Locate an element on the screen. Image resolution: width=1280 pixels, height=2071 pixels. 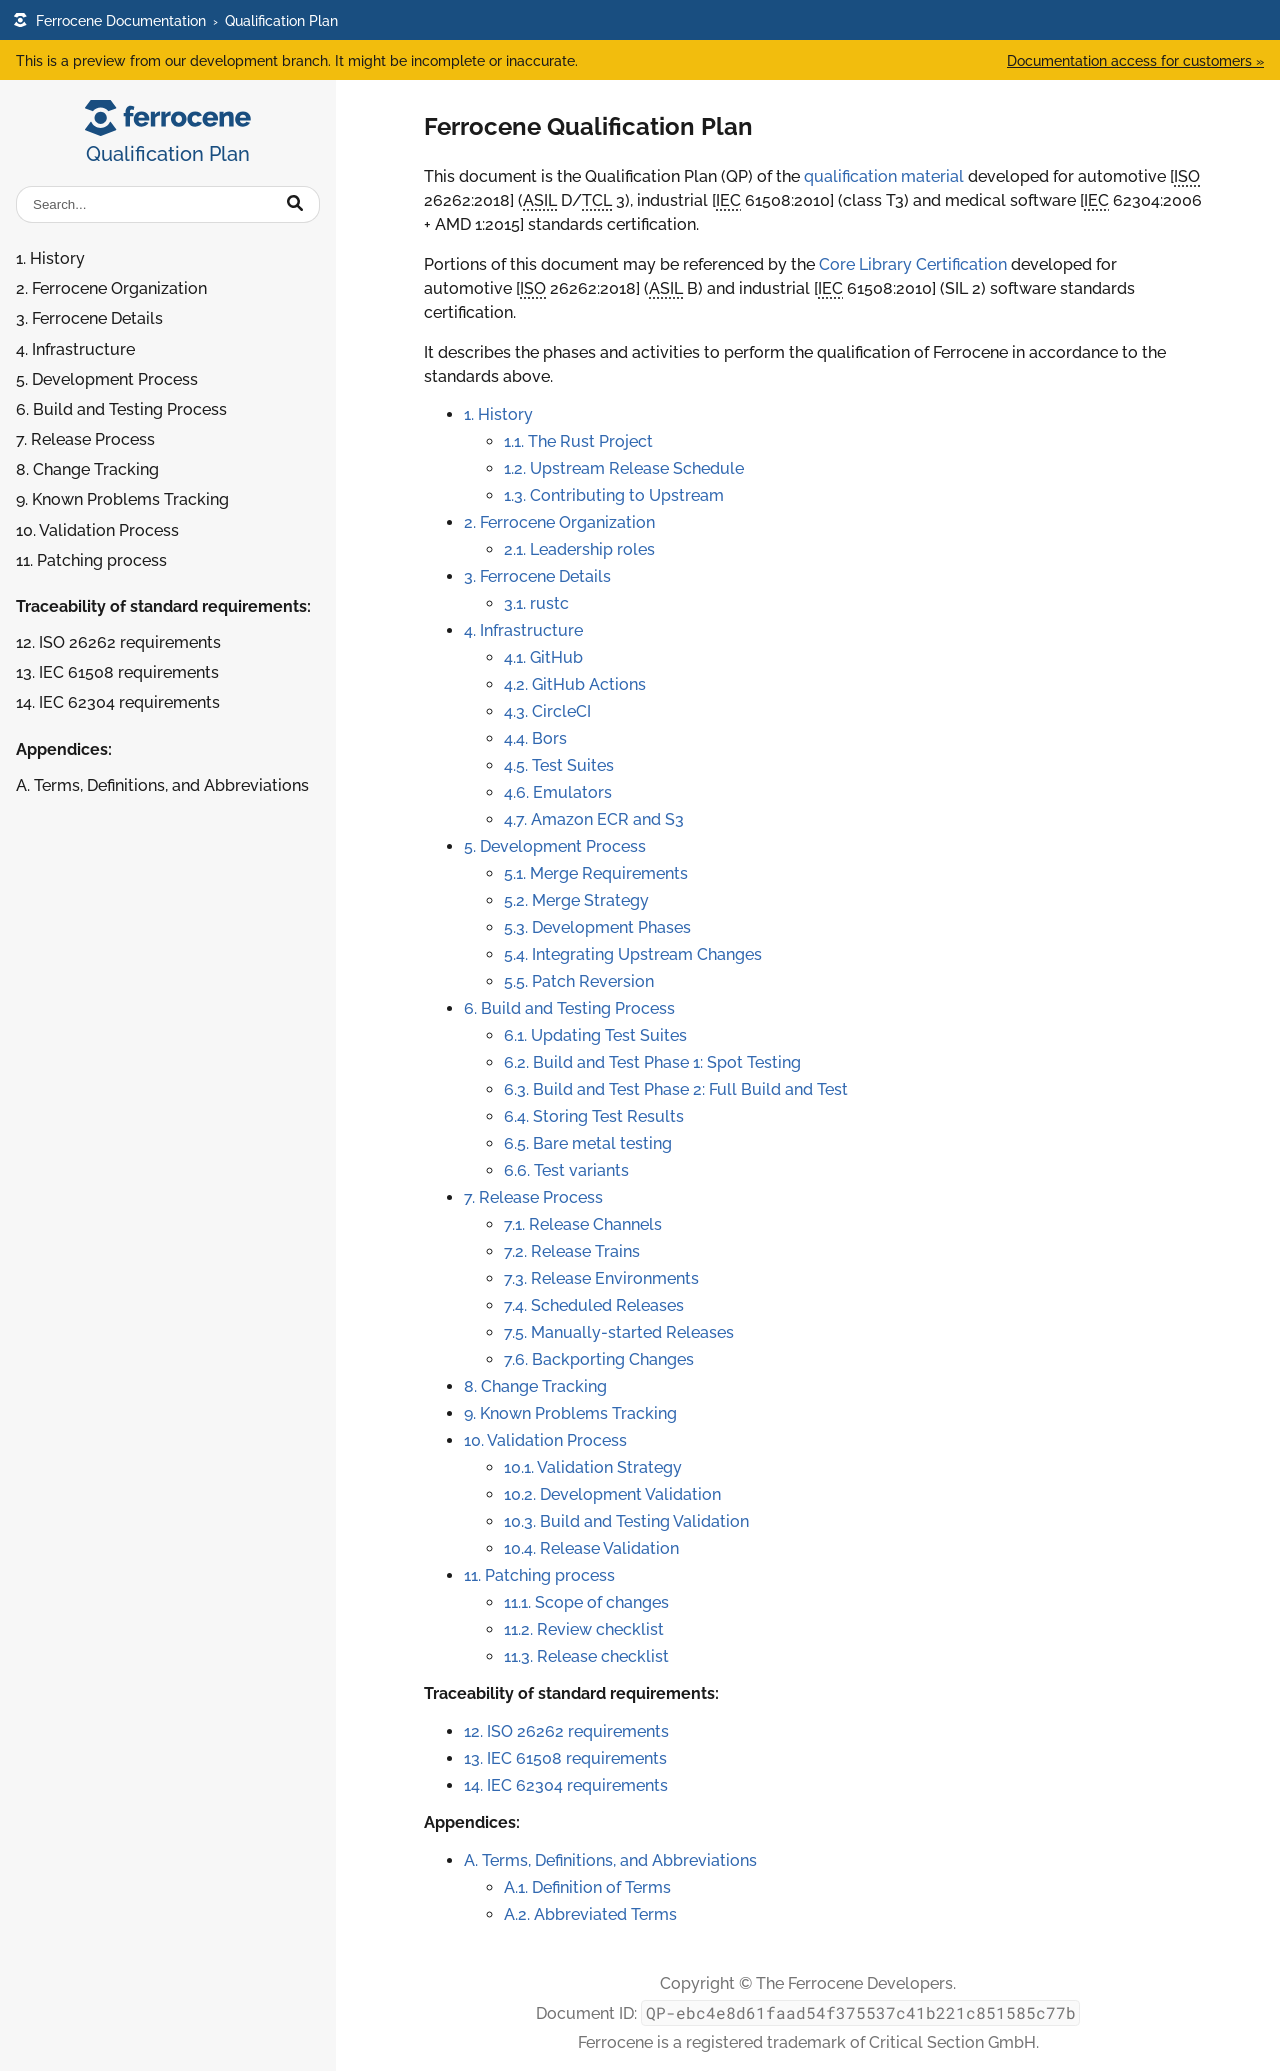
A.1. Definition of Terms is located at coordinates (587, 1887).